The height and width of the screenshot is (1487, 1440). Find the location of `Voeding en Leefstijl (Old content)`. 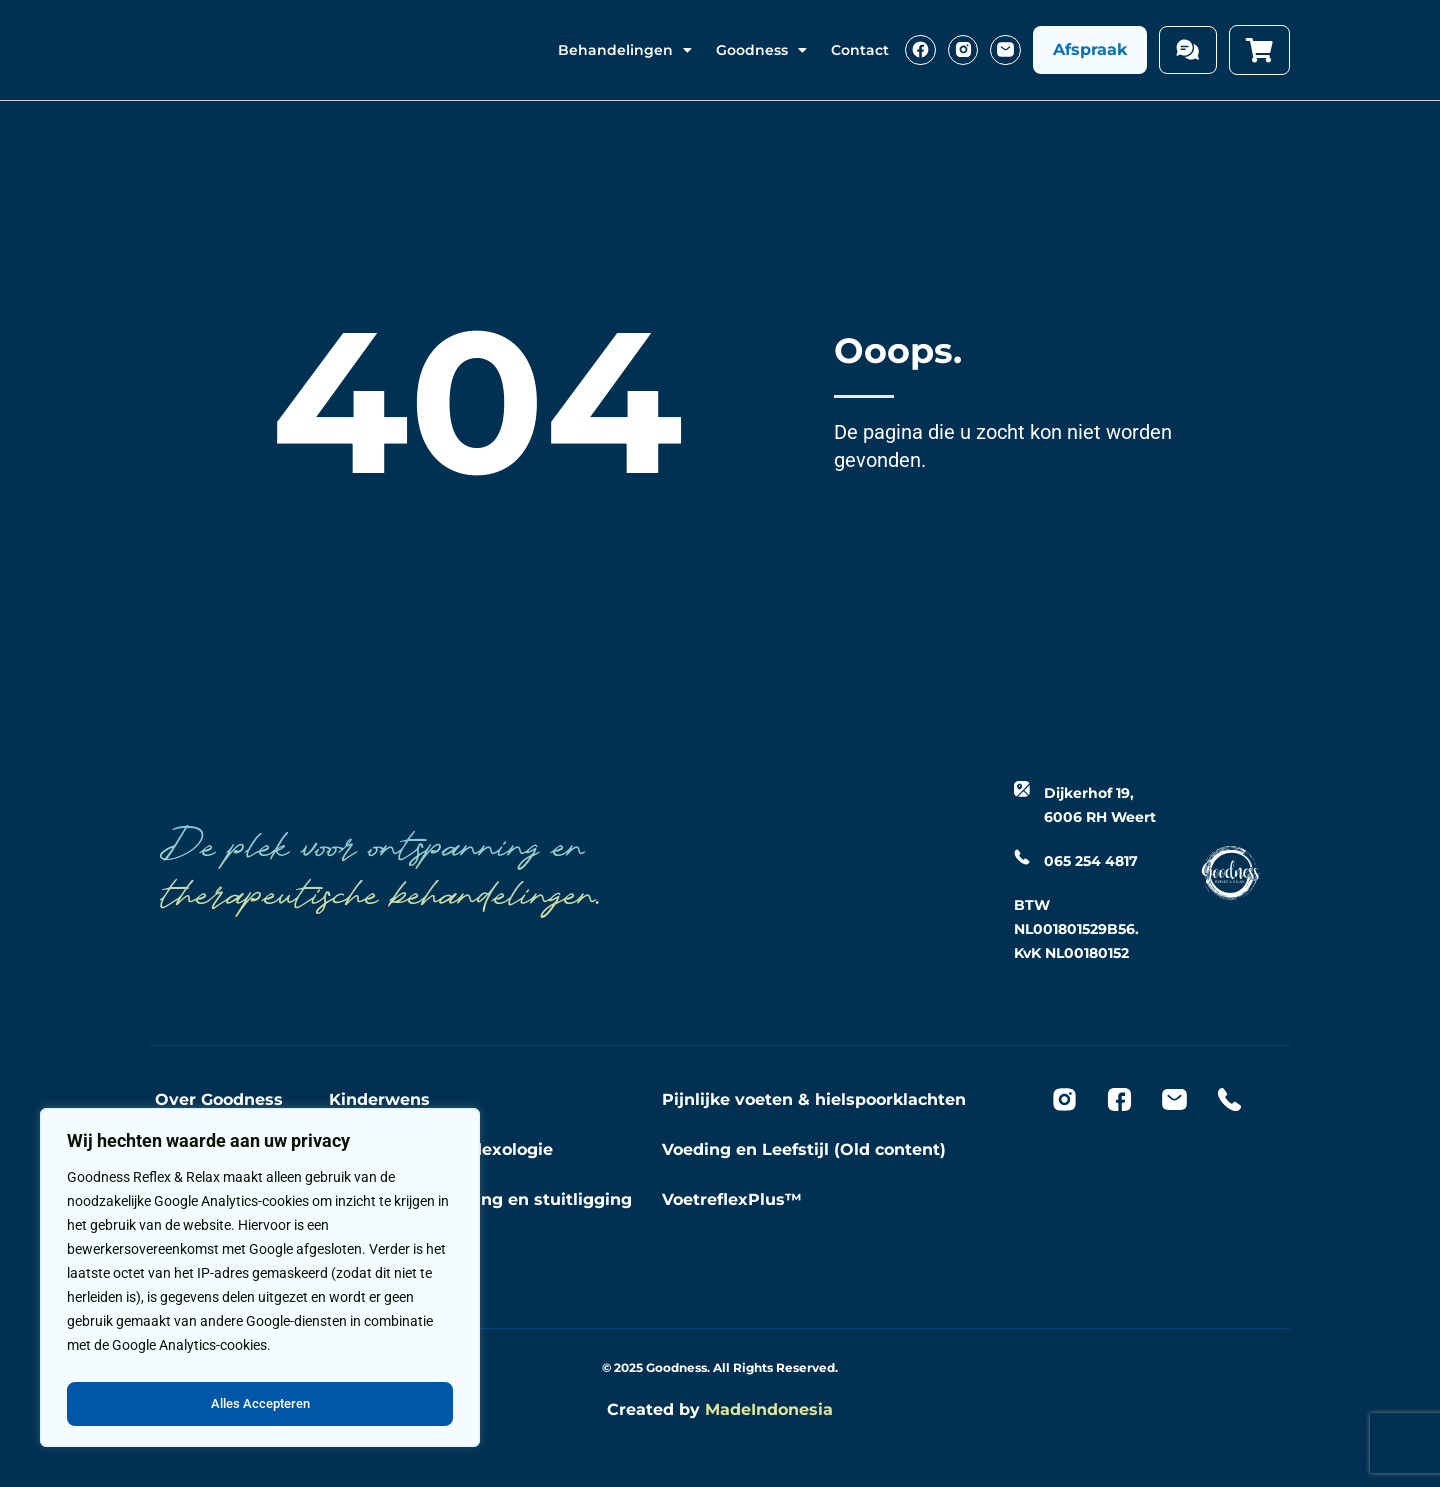

Voeding en Leefstijl (Old content) is located at coordinates (804, 1149).